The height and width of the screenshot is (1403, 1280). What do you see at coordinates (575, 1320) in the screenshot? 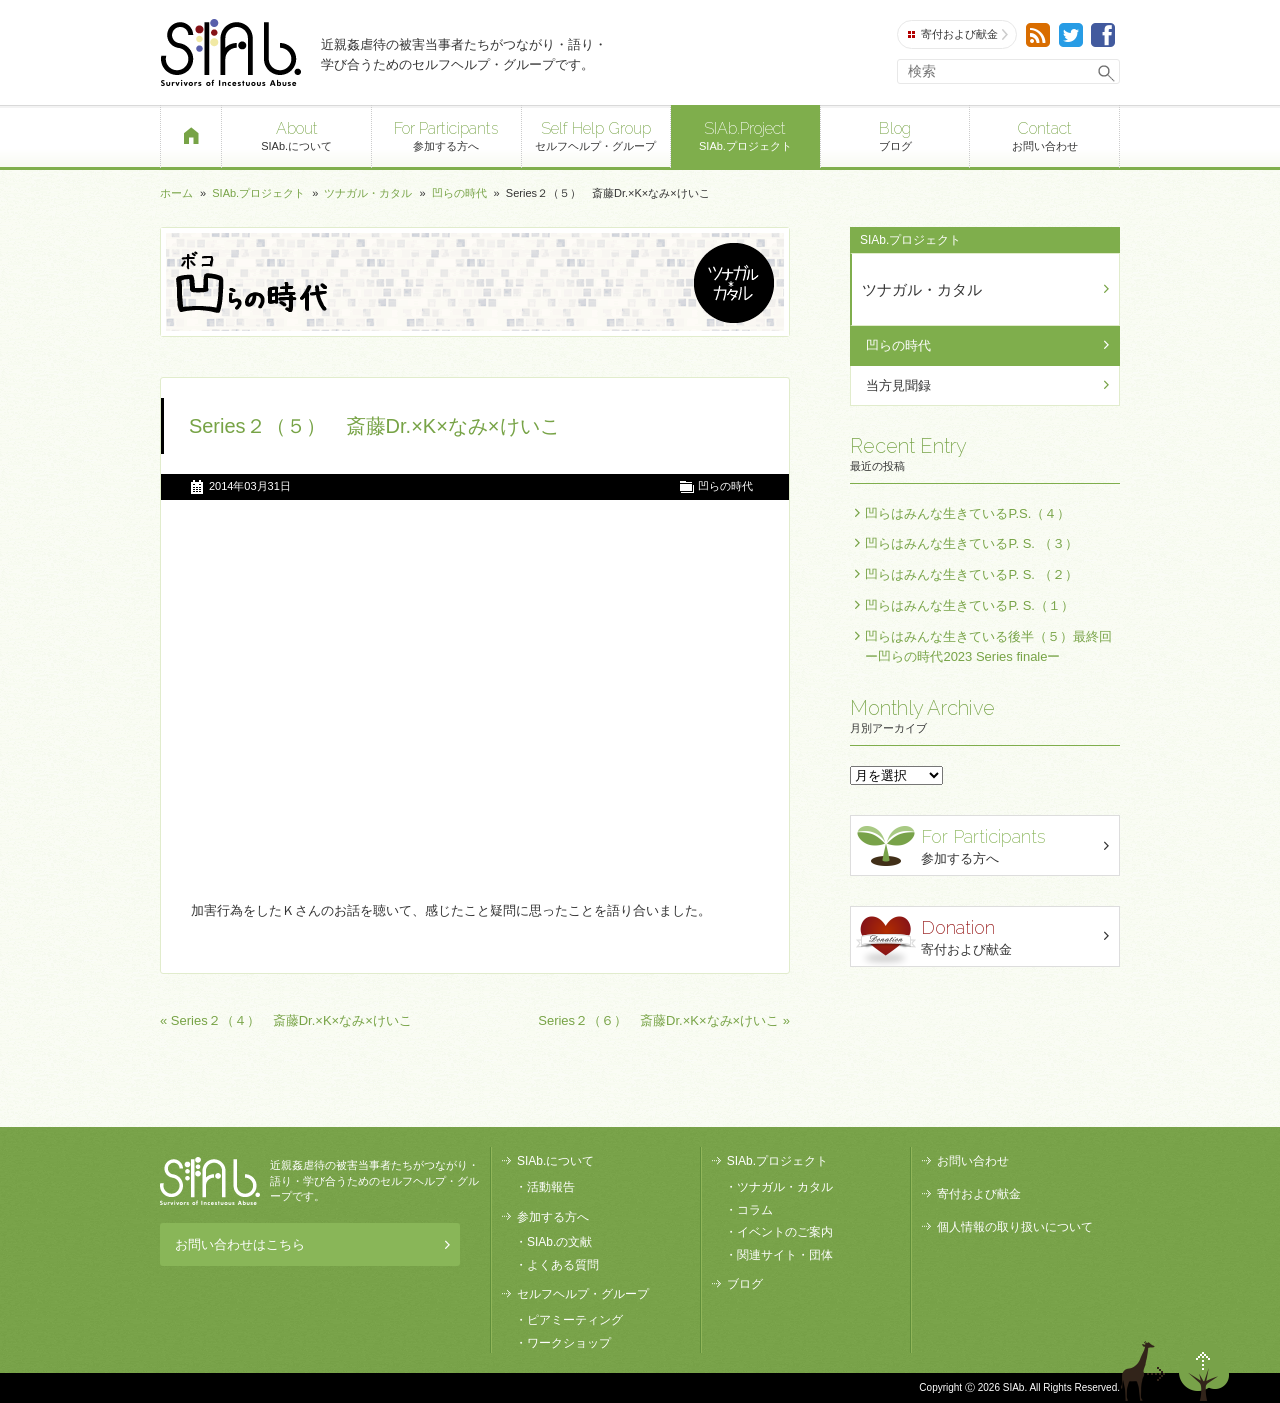
I see `ピアミーティング` at bounding box center [575, 1320].